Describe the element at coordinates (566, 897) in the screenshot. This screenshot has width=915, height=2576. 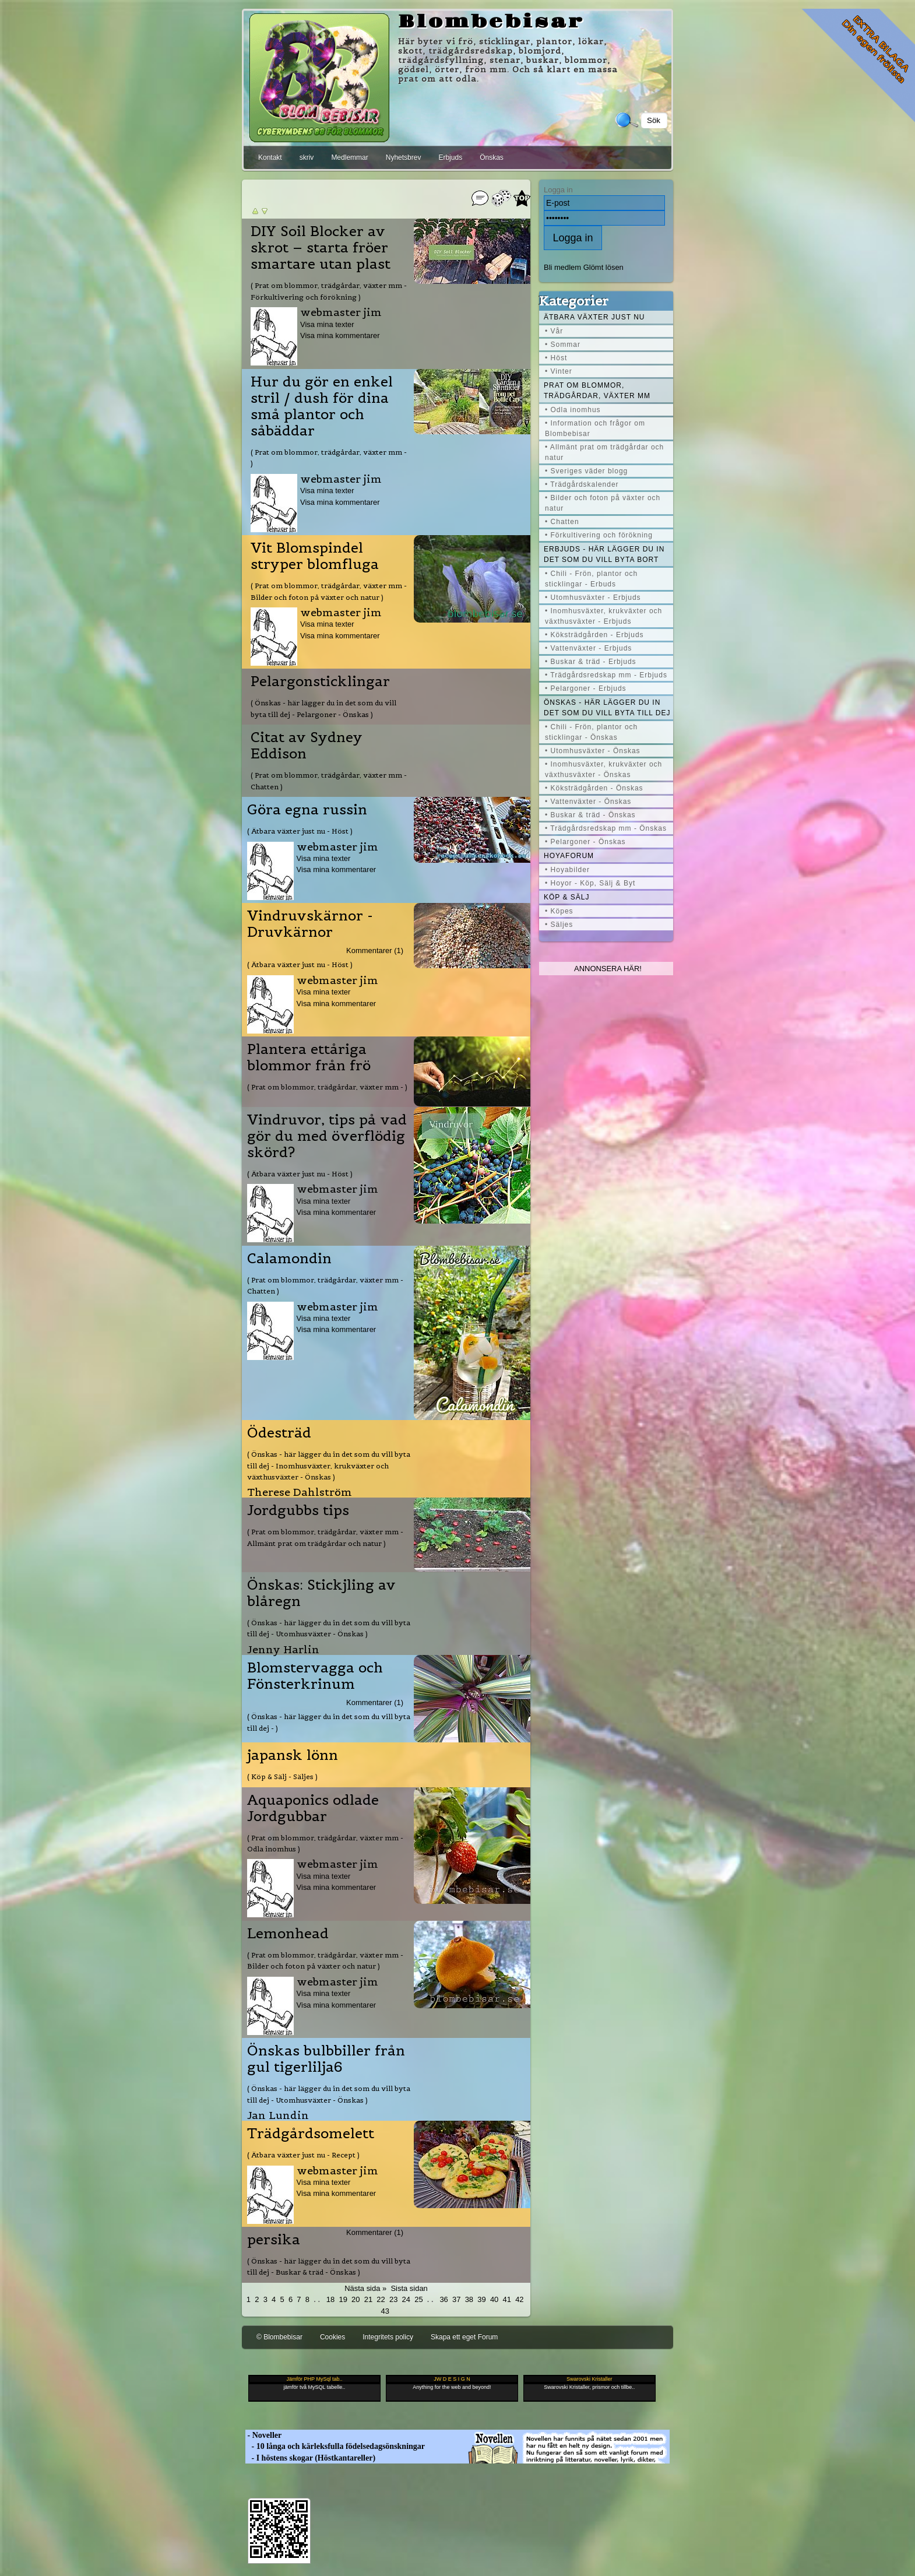
I see `Köp & Sälj` at that location.